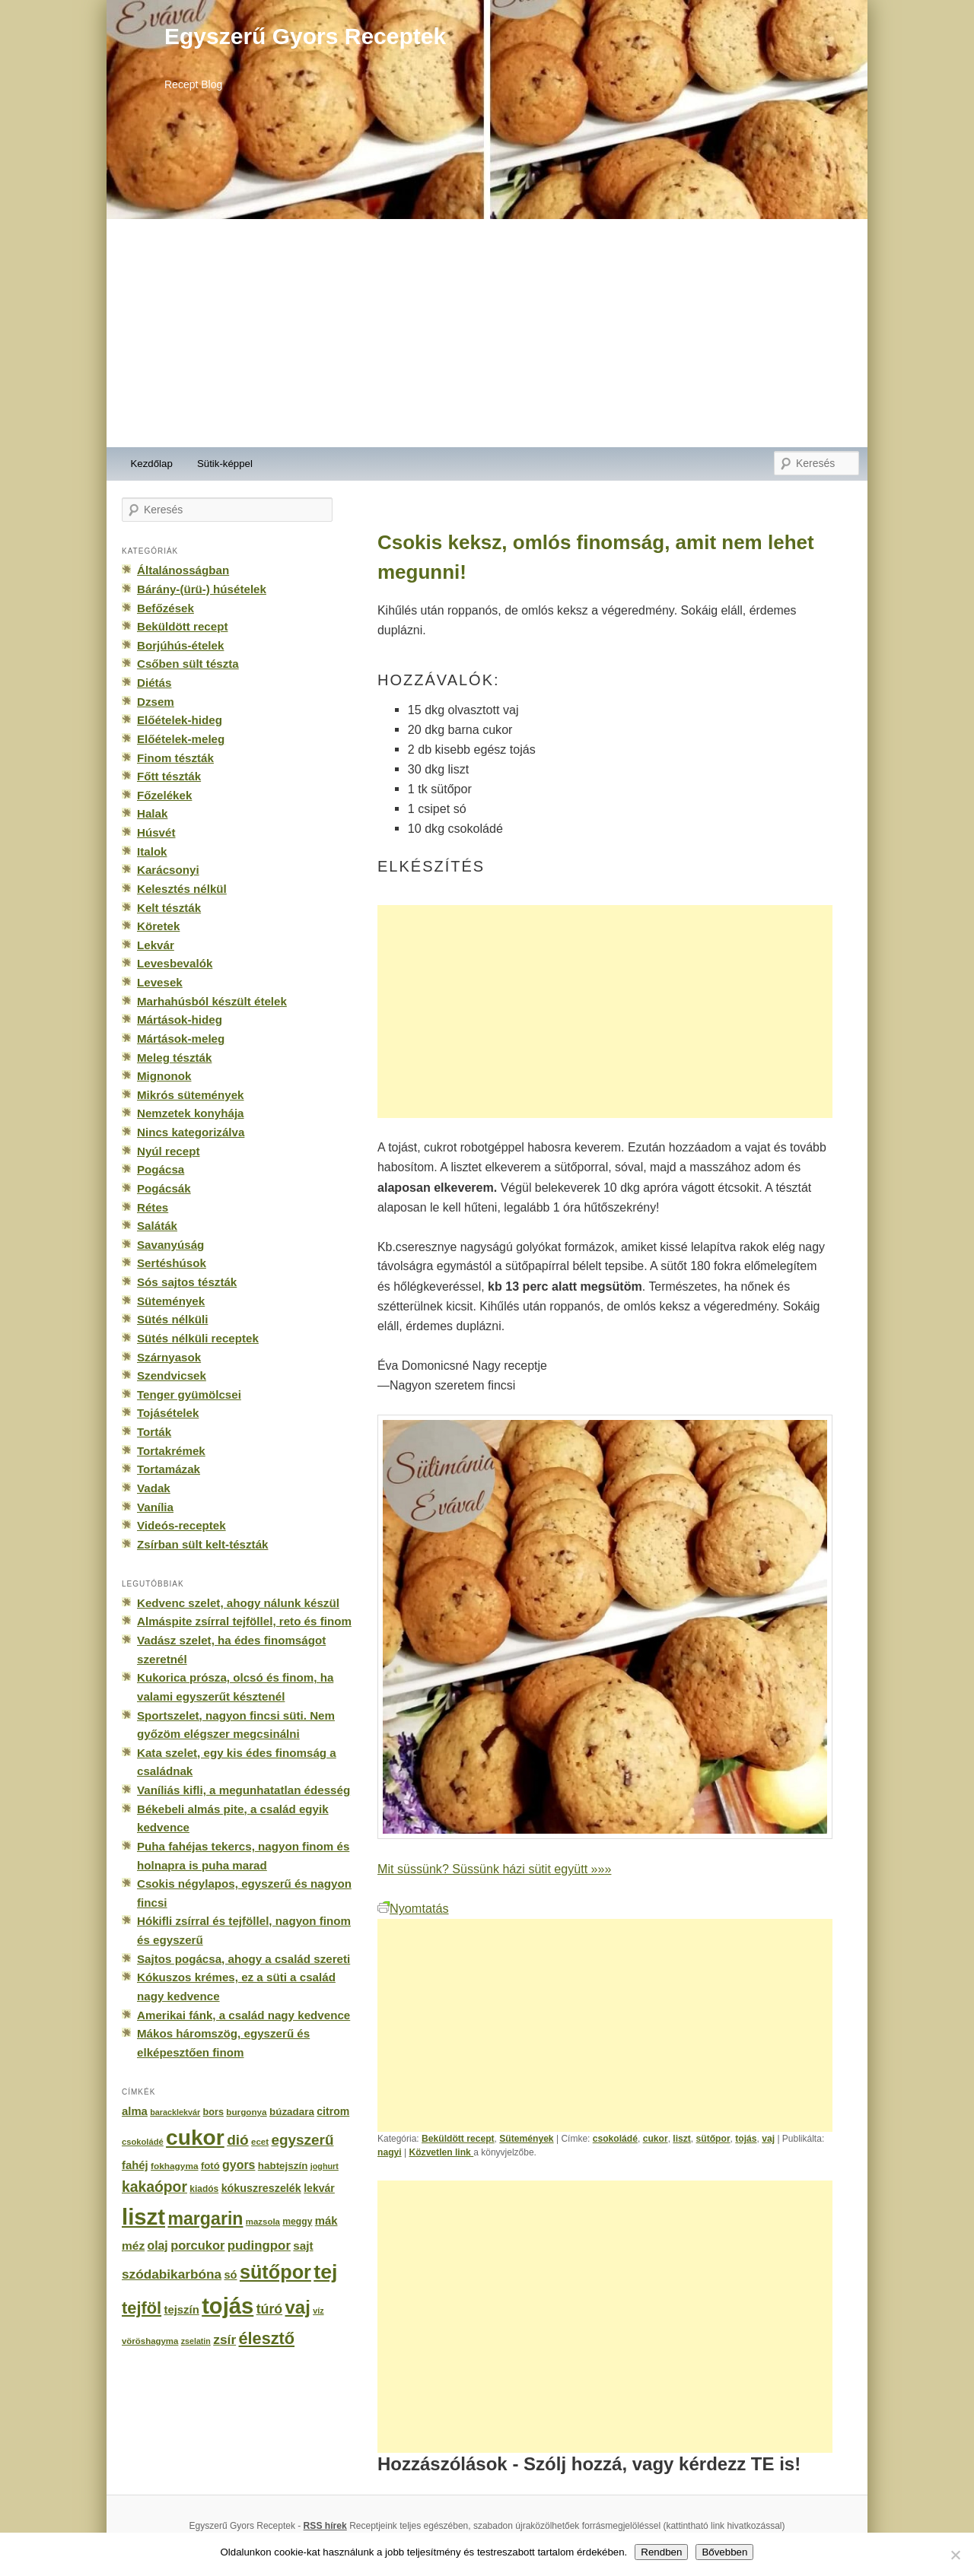 The height and width of the screenshot is (2576, 974). Describe the element at coordinates (152, 463) in the screenshot. I see `Kezdőlap` at that location.